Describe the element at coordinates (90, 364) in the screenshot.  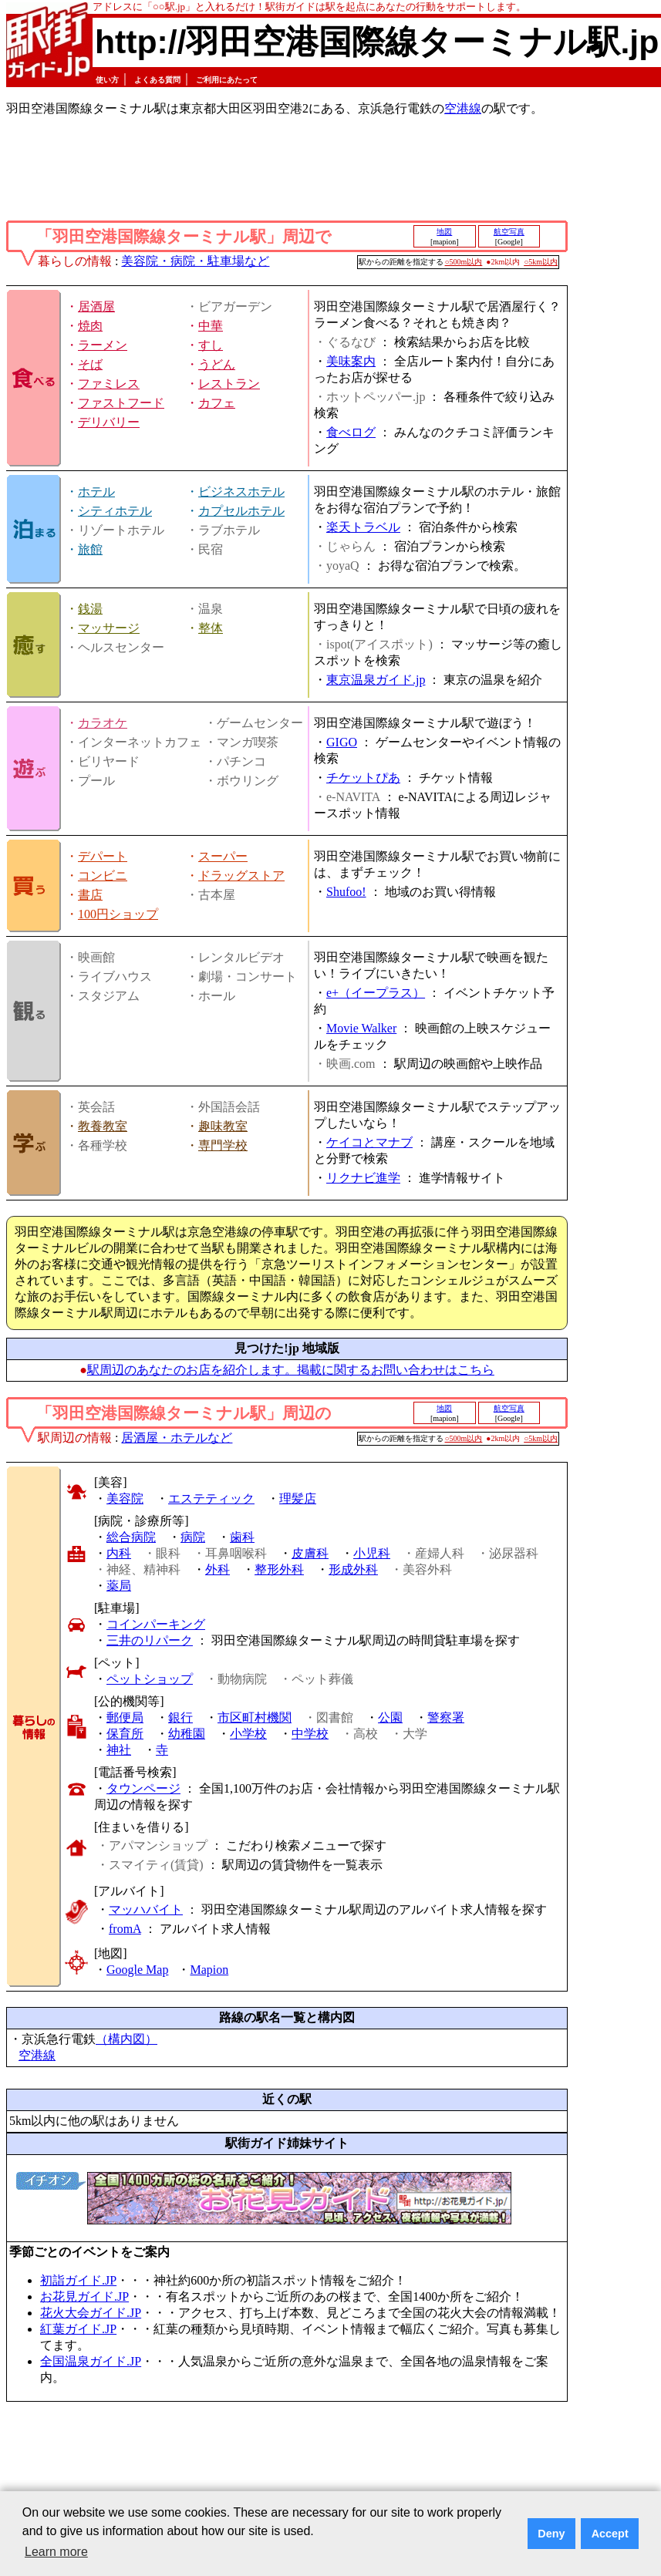
I see `そば` at that location.